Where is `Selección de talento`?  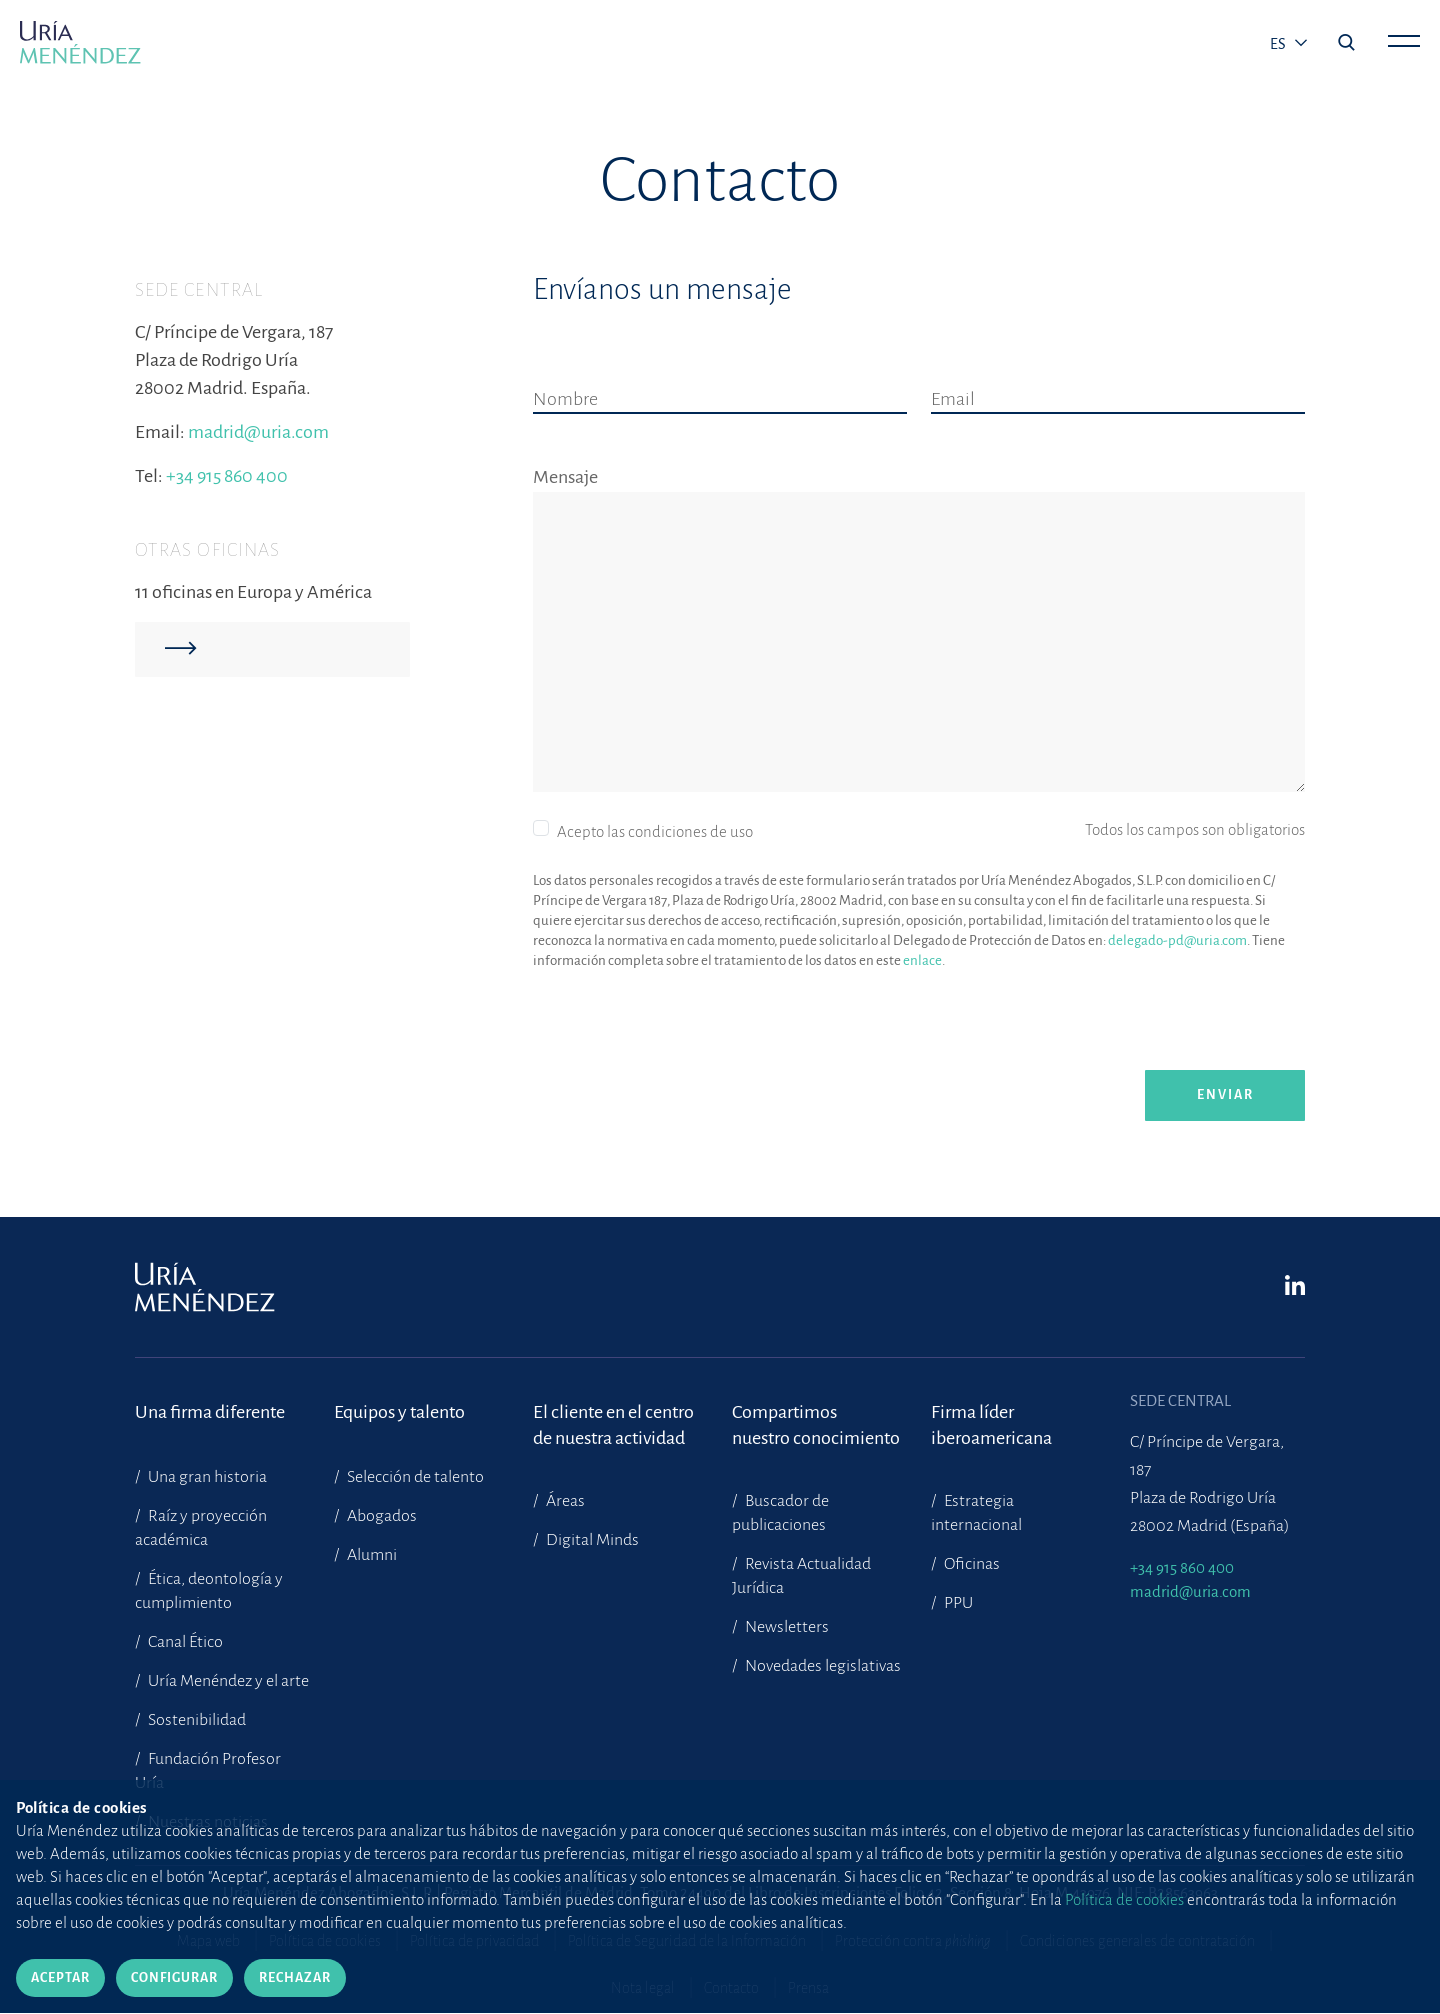
Selección de talento is located at coordinates (414, 1477).